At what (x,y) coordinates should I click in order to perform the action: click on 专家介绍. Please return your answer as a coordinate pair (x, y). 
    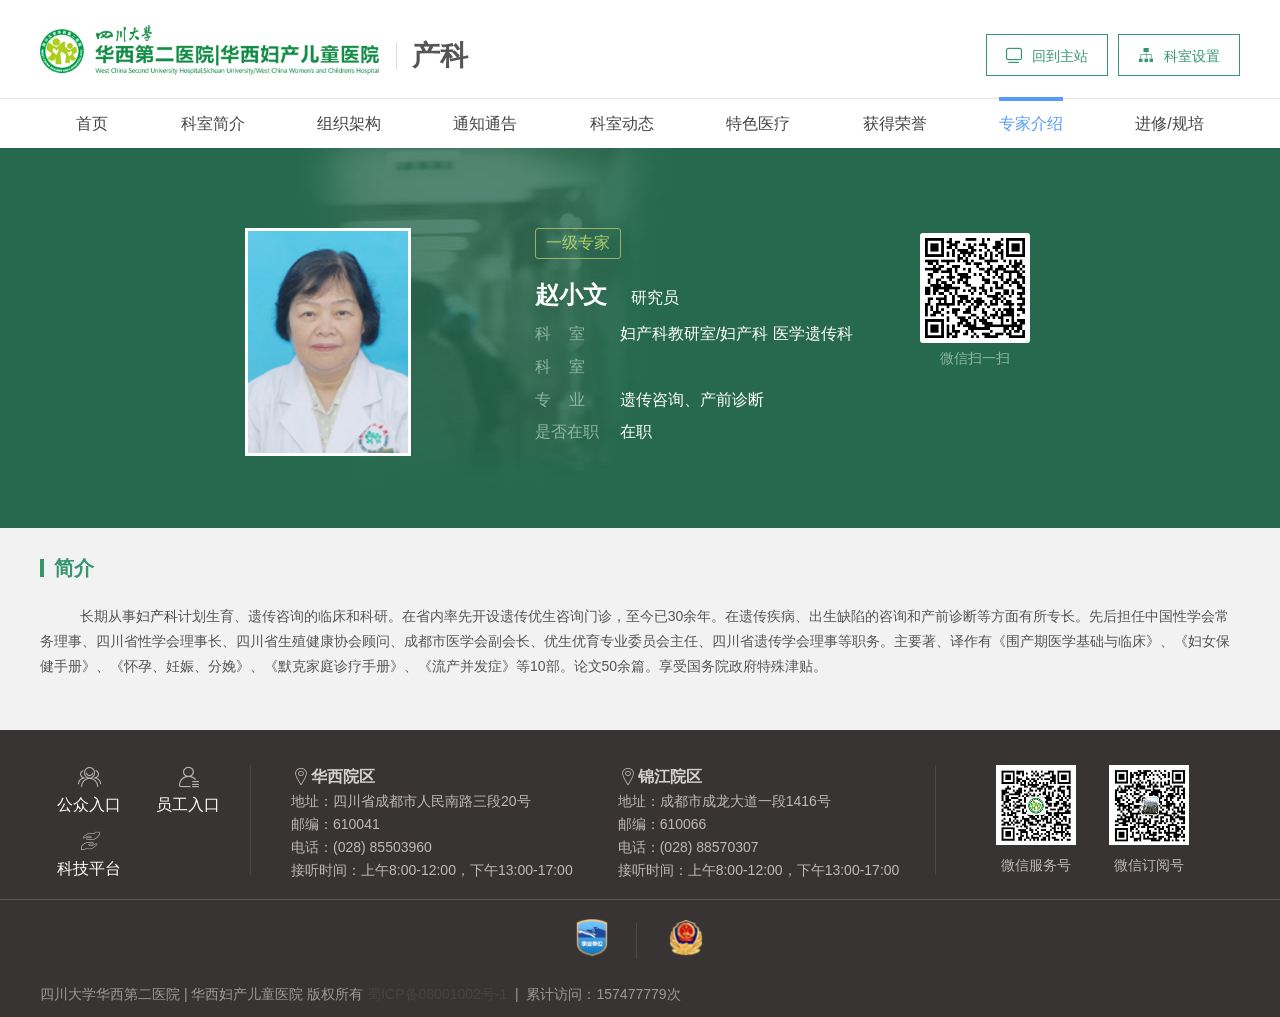
    Looking at the image, I should click on (1031, 123).